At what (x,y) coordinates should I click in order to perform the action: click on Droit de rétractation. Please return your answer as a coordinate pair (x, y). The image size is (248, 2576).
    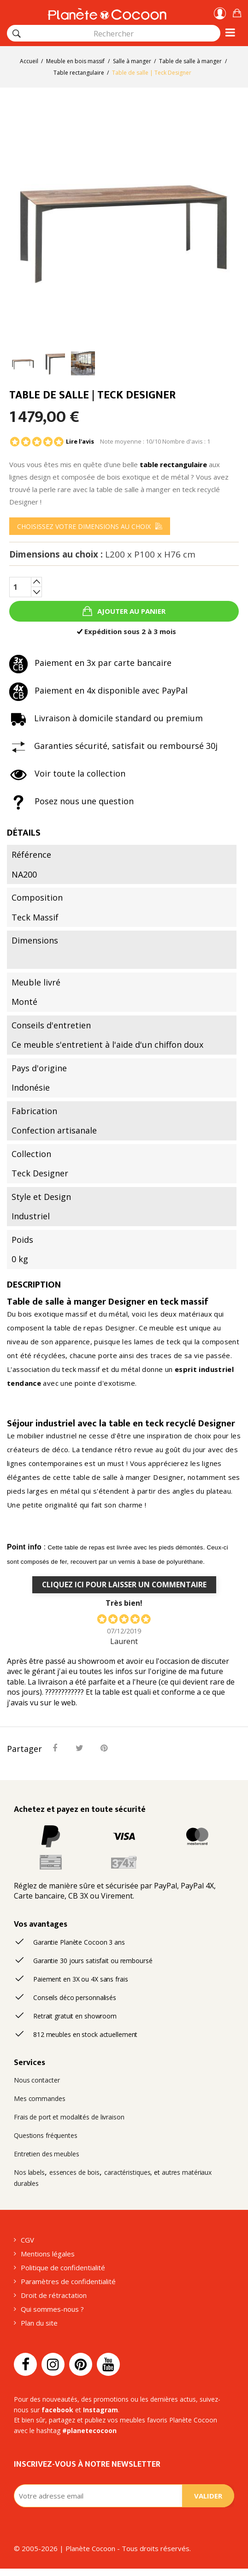
    Looking at the image, I should click on (54, 2295).